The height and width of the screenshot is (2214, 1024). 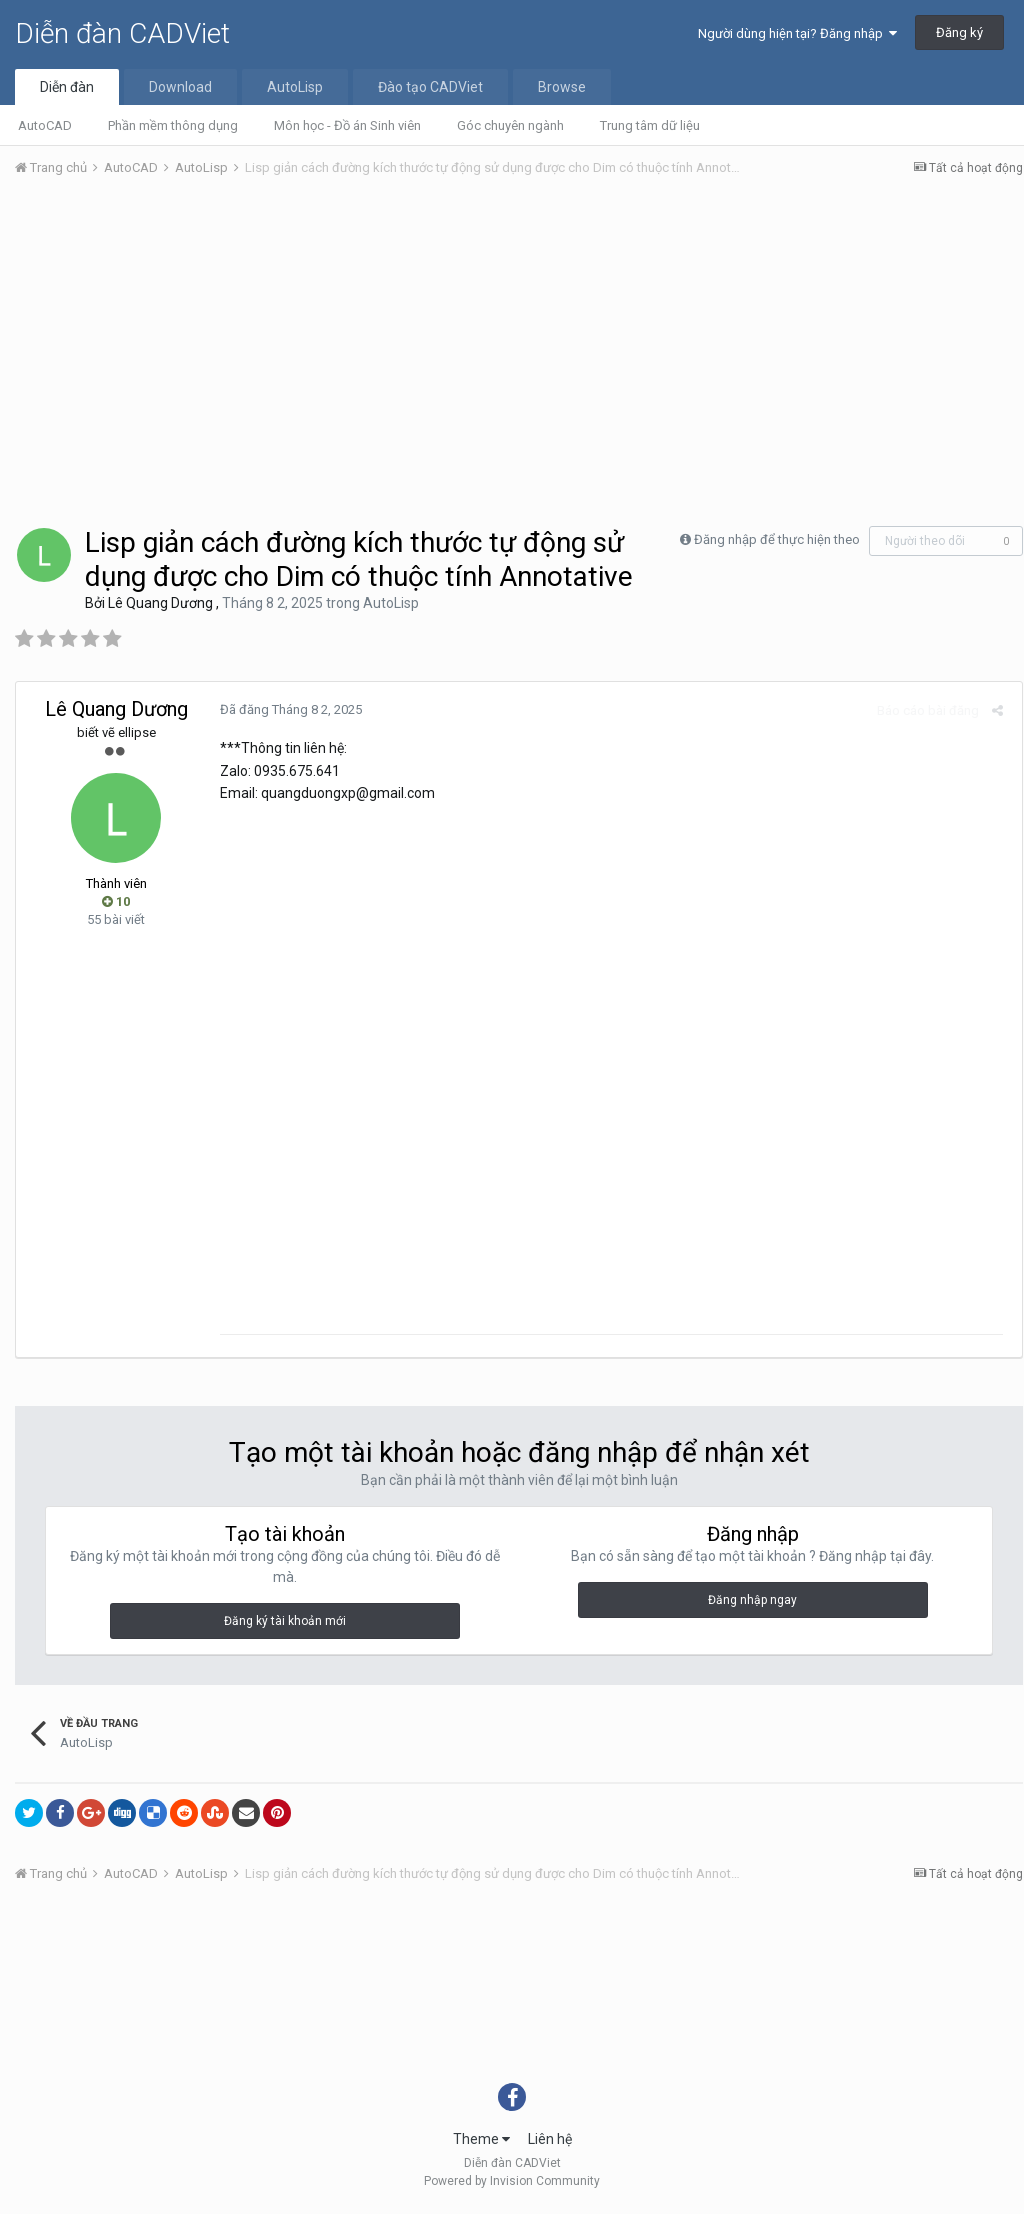 What do you see at coordinates (347, 125) in the screenshot?
I see `Môn học - Đồ án Sinh viên` at bounding box center [347, 125].